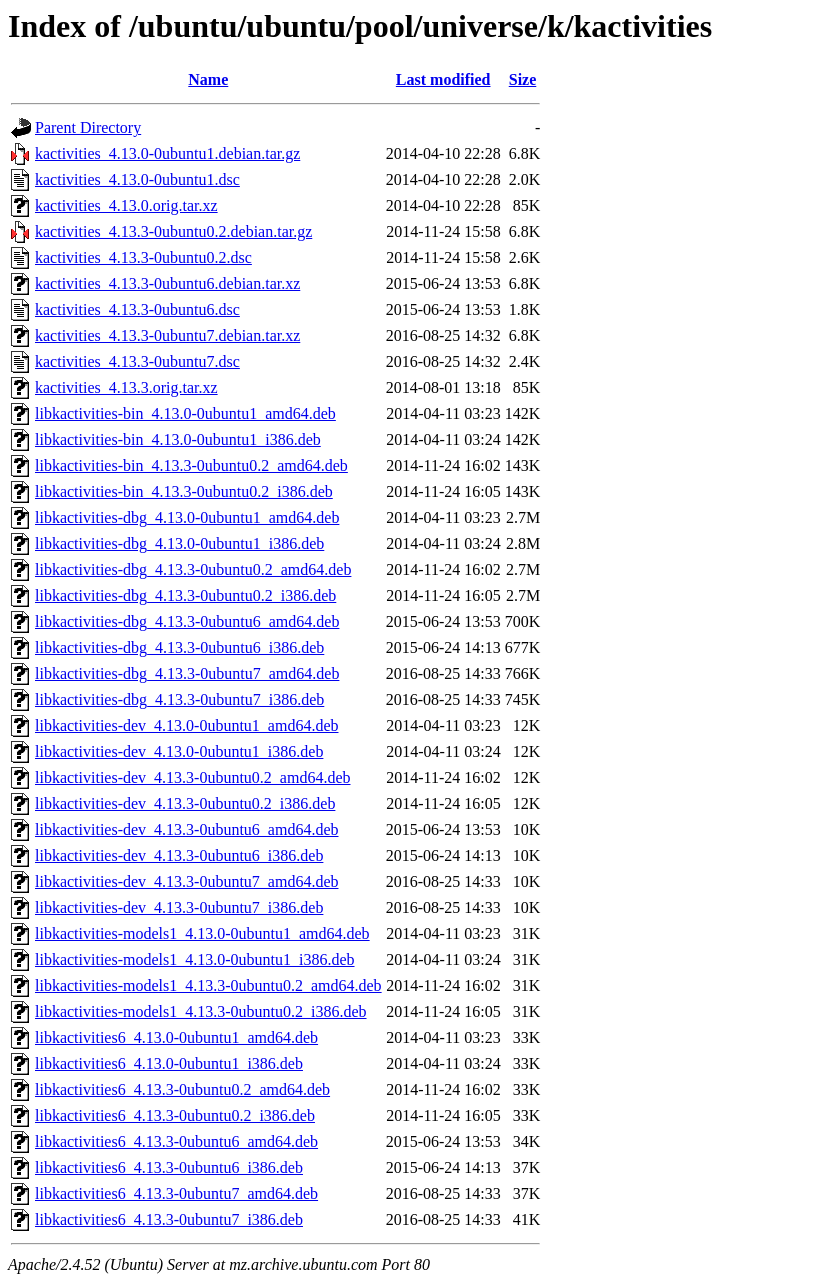  What do you see at coordinates (137, 361) in the screenshot?
I see `kactivities_4.13.3-0ubuntu7.dsc` at bounding box center [137, 361].